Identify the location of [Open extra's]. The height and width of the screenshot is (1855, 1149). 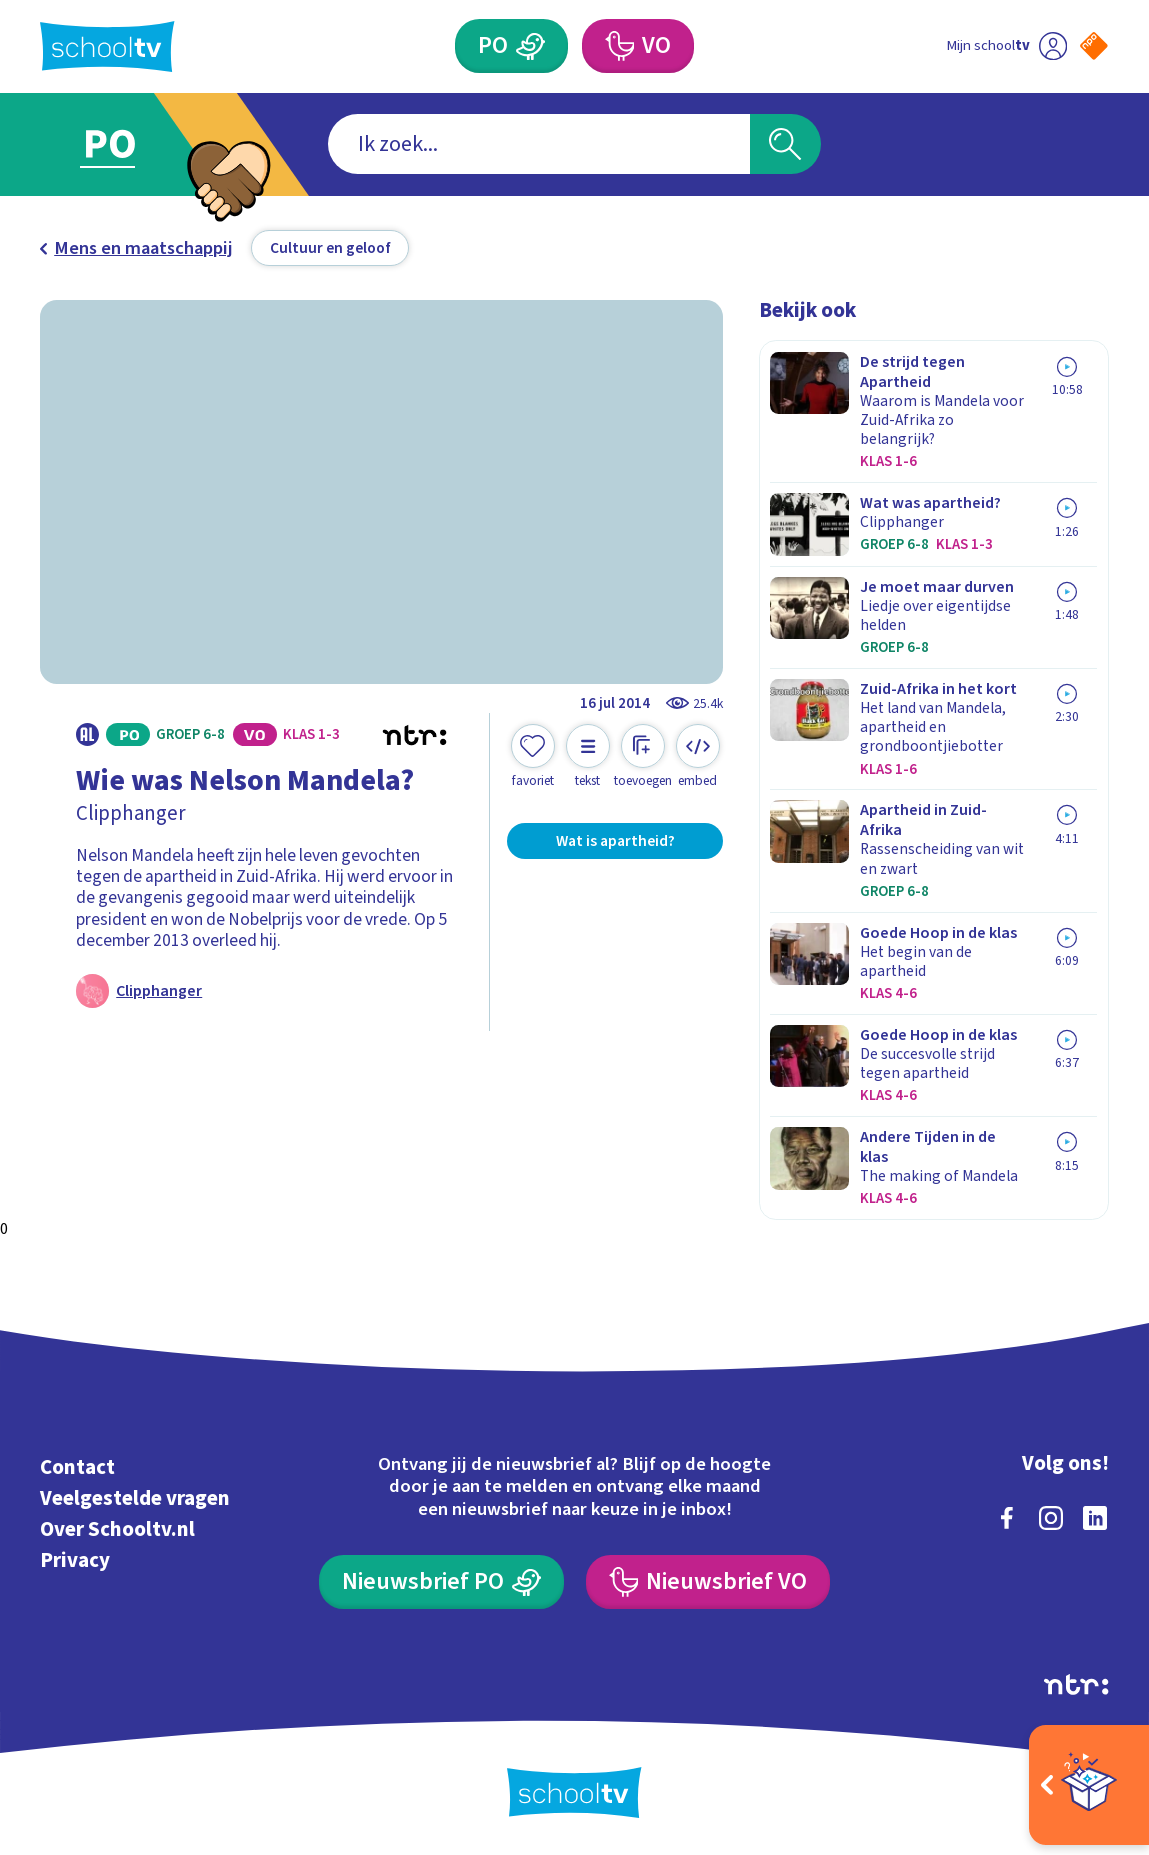
(1089, 1785).